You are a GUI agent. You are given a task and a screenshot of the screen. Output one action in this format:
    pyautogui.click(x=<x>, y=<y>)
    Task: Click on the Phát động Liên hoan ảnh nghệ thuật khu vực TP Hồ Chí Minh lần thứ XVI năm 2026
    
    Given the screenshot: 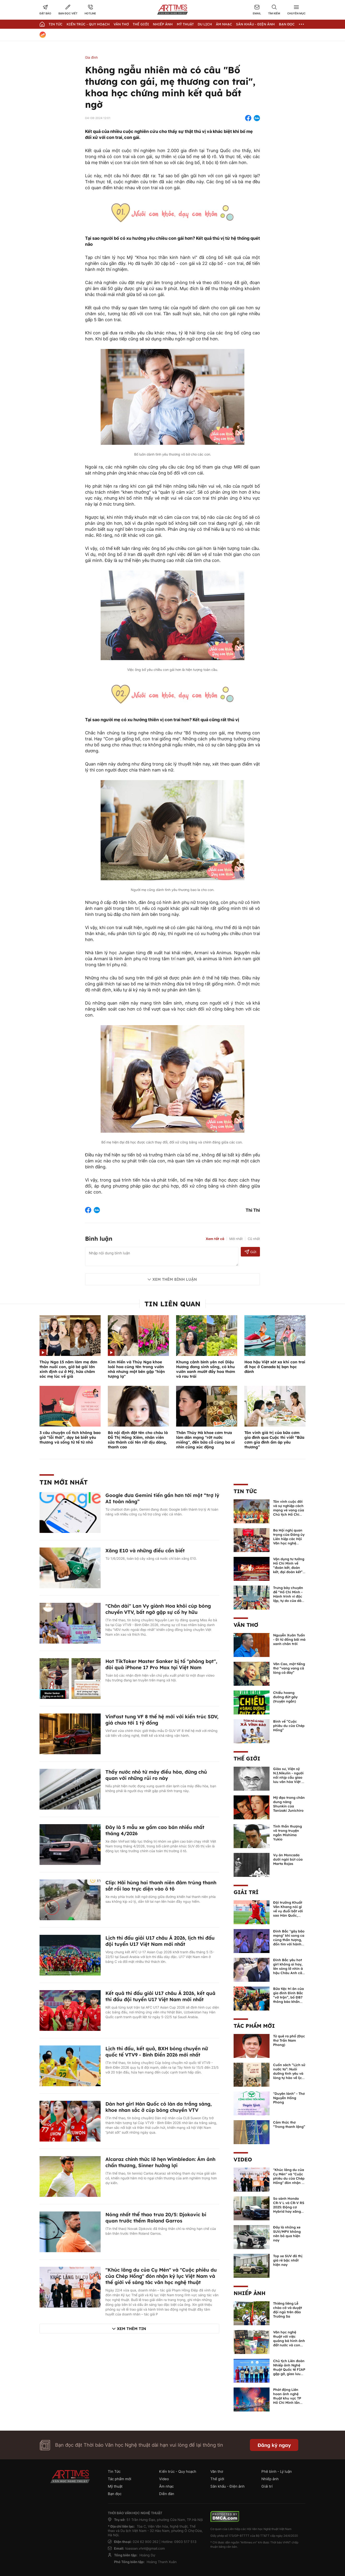 What is the action you would take?
    pyautogui.click(x=288, y=2398)
    